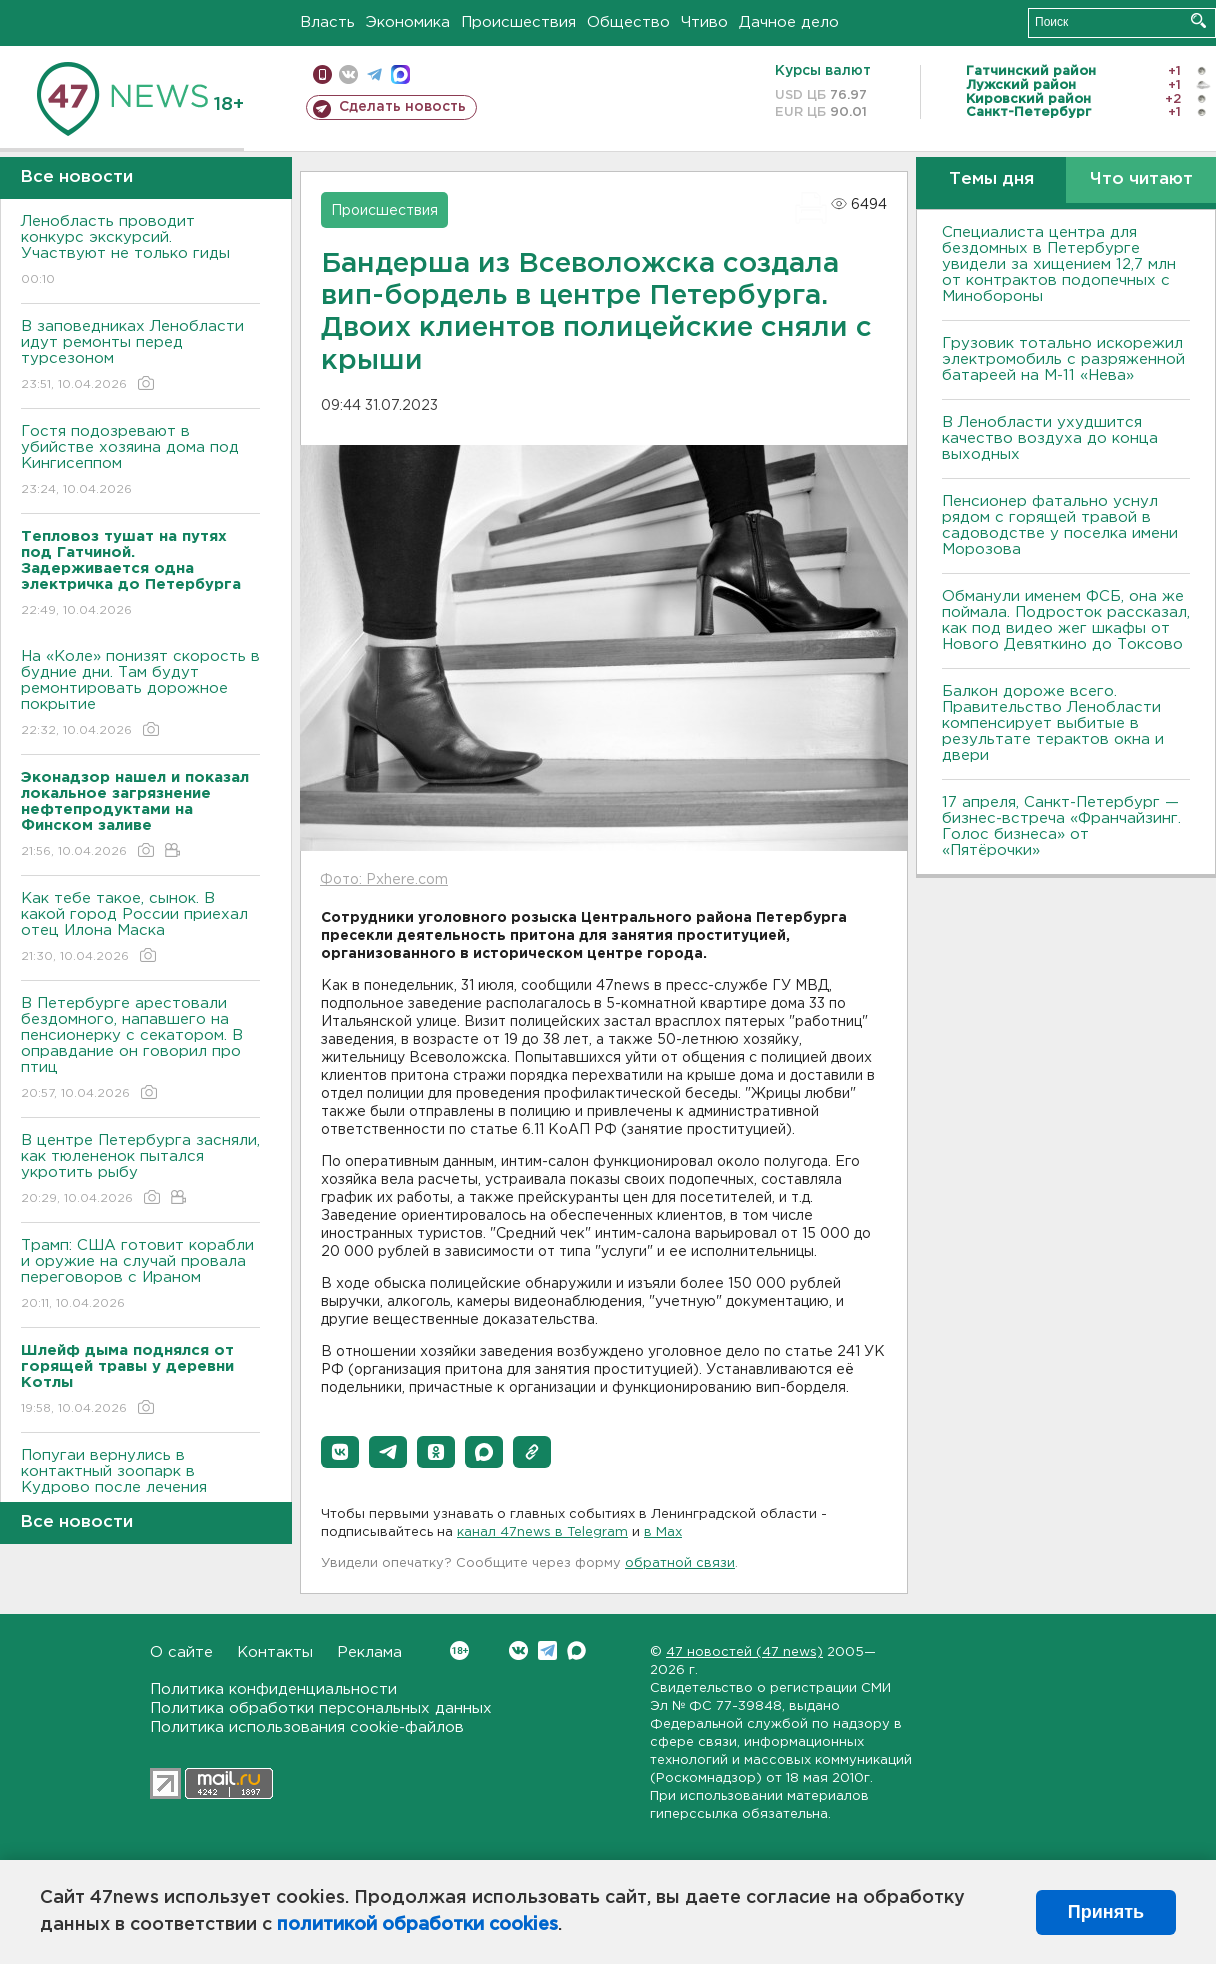  Describe the element at coordinates (789, 22) in the screenshot. I see `Дачное дело` at that location.